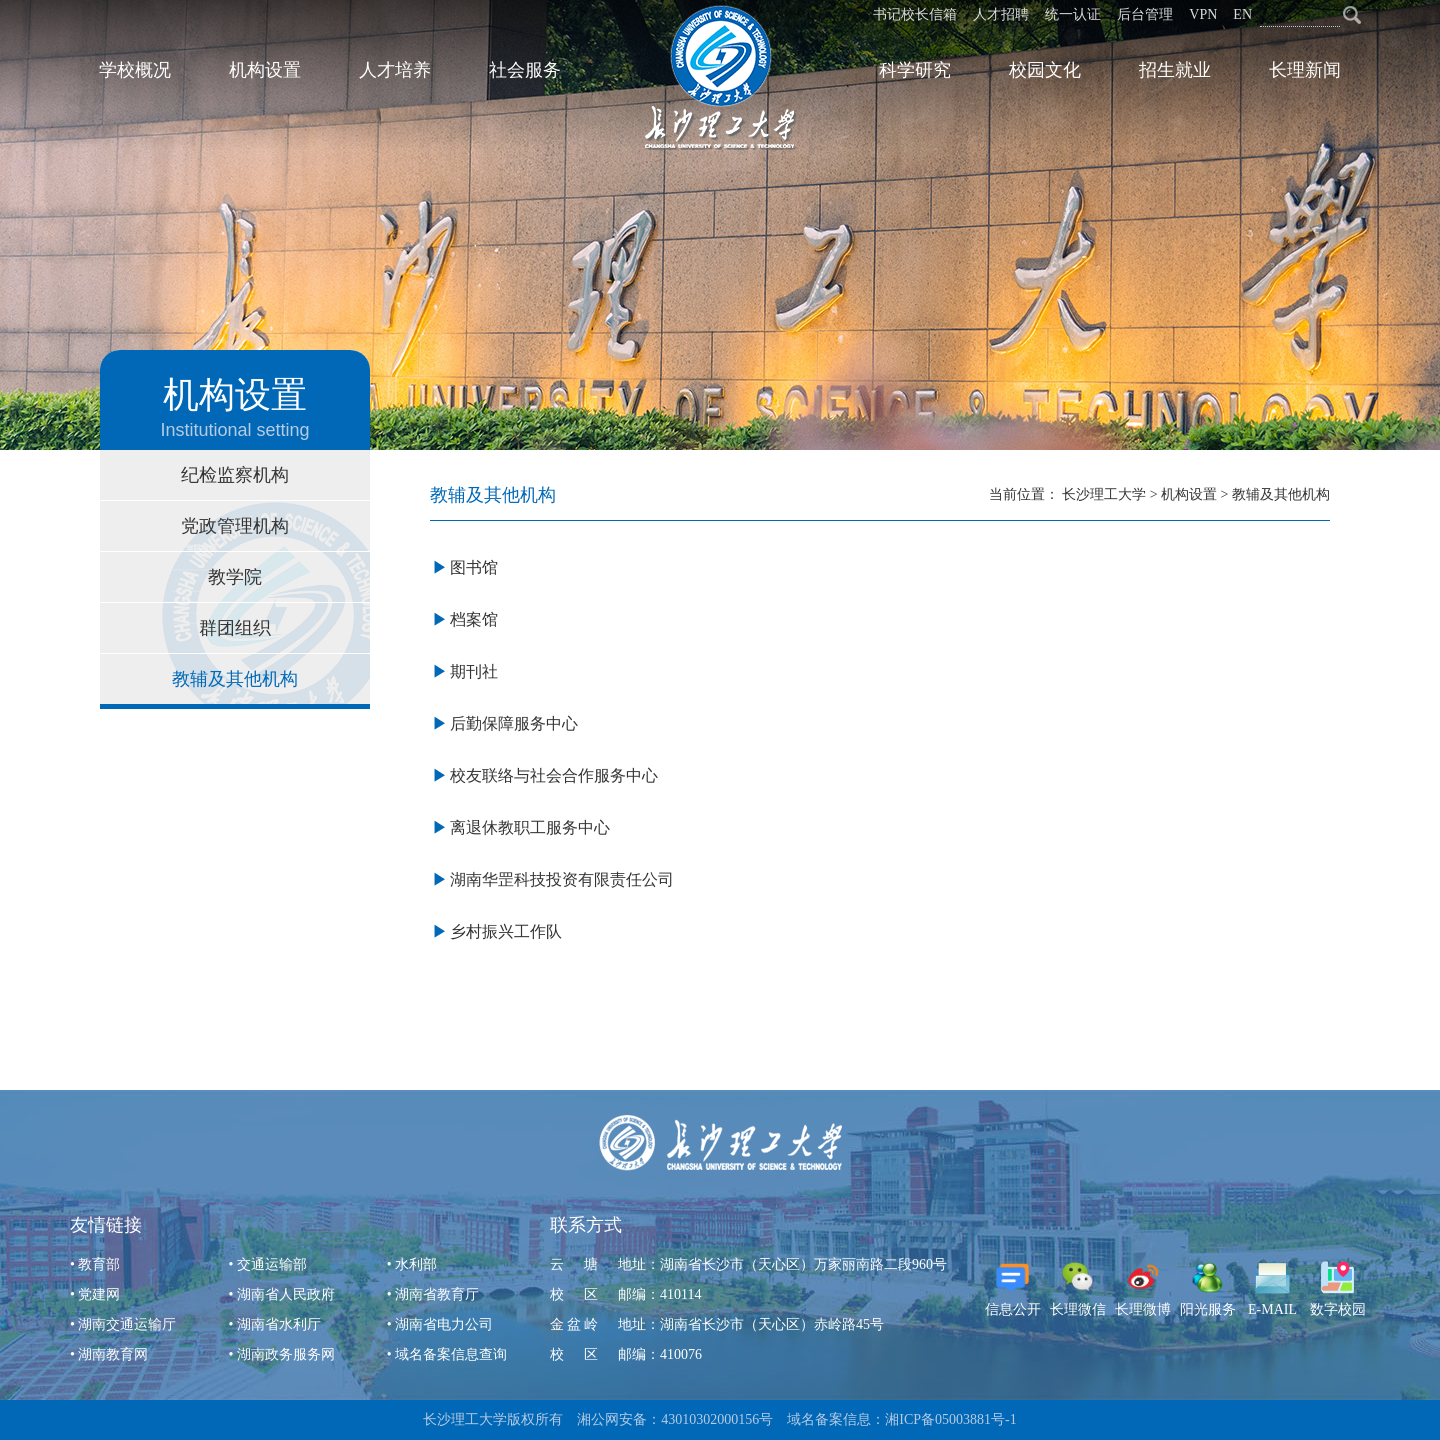  Describe the element at coordinates (950, 1419) in the screenshot. I see `湘ICP备05003881号-1` at that location.